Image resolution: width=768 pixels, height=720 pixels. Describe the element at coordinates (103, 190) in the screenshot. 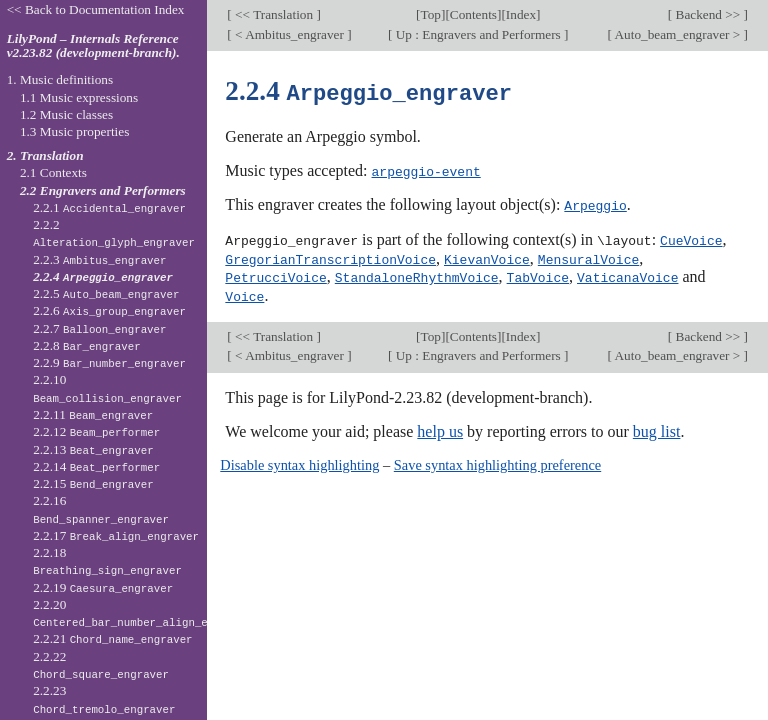

I see `2.2 Engravers and Performers` at that location.